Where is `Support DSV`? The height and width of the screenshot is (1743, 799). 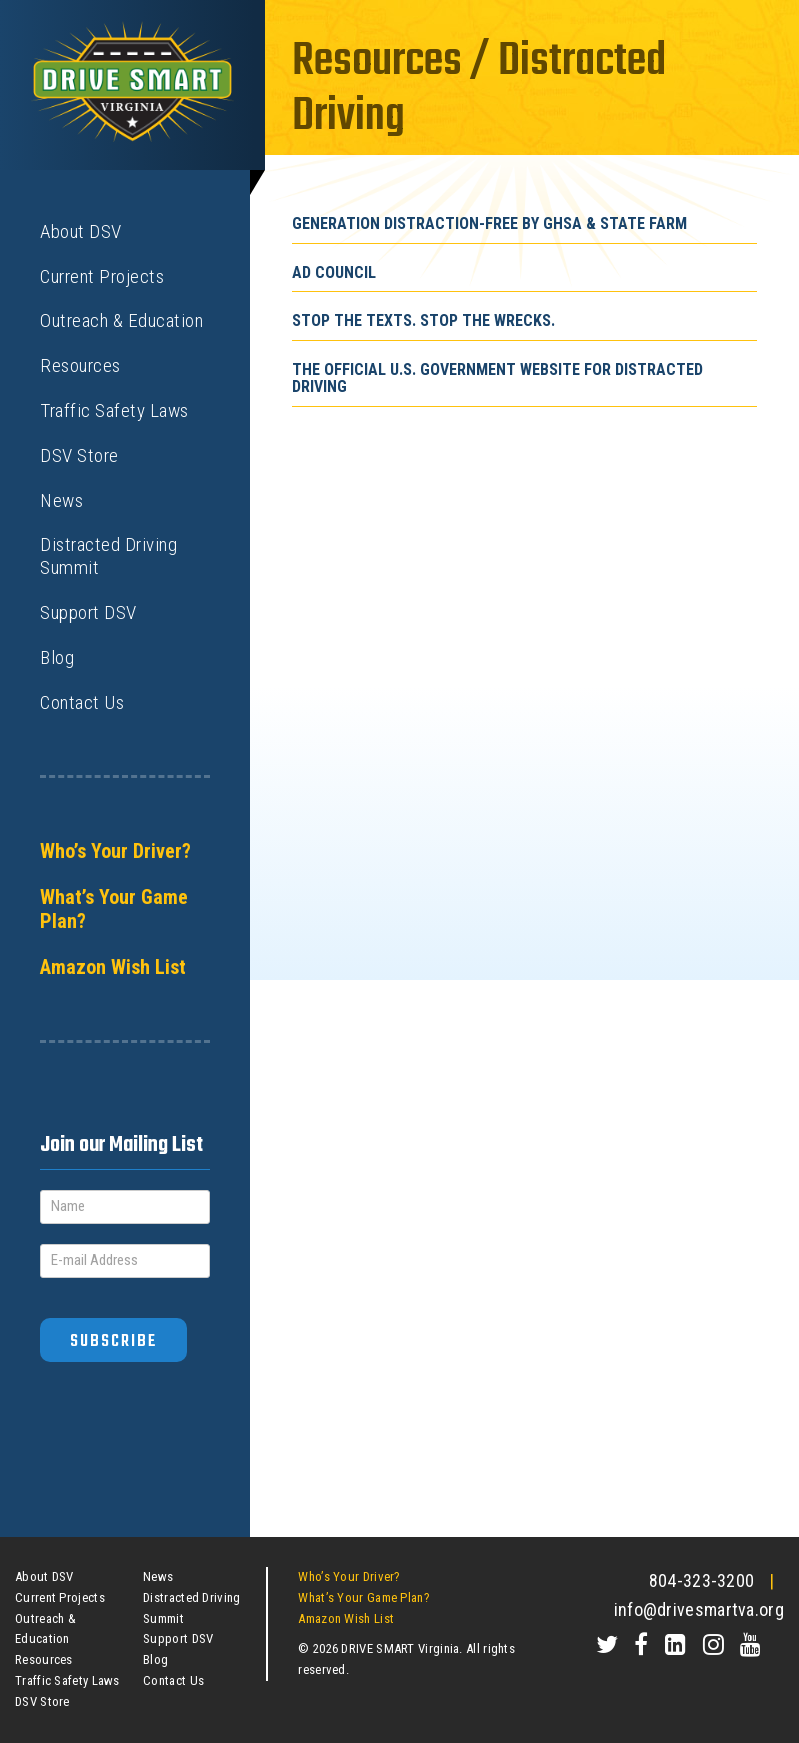
Support DSV is located at coordinates (88, 612).